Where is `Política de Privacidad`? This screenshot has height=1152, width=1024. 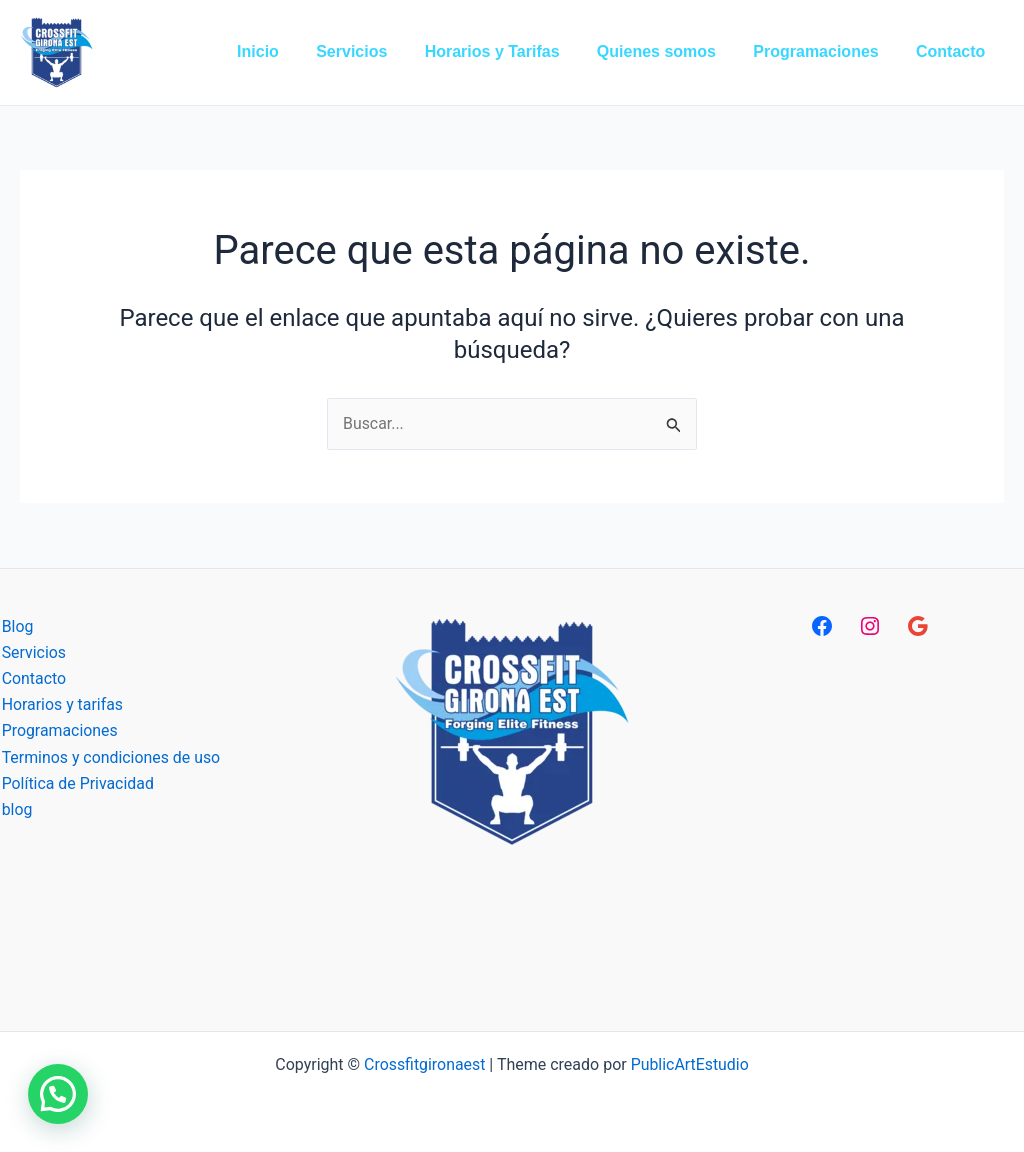 Política de Privacidad is located at coordinates (76, 784).